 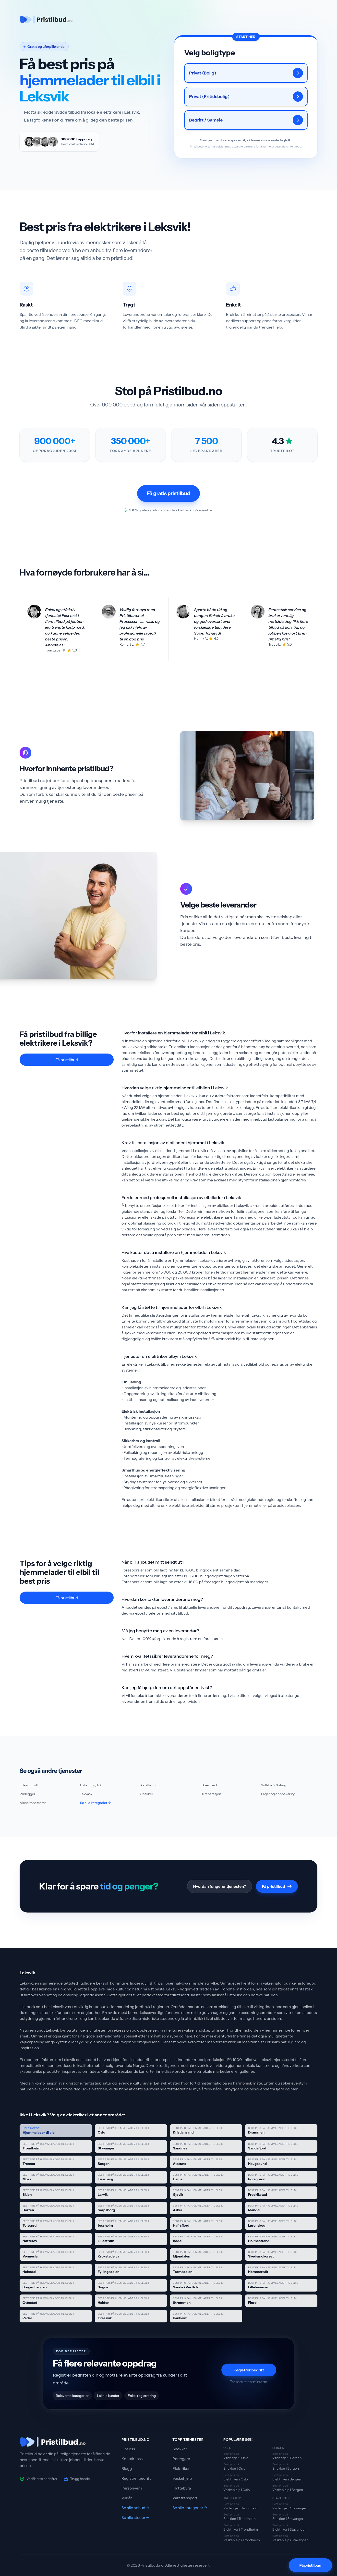 What do you see at coordinates (181, 2468) in the screenshot?
I see `Elektriker` at bounding box center [181, 2468].